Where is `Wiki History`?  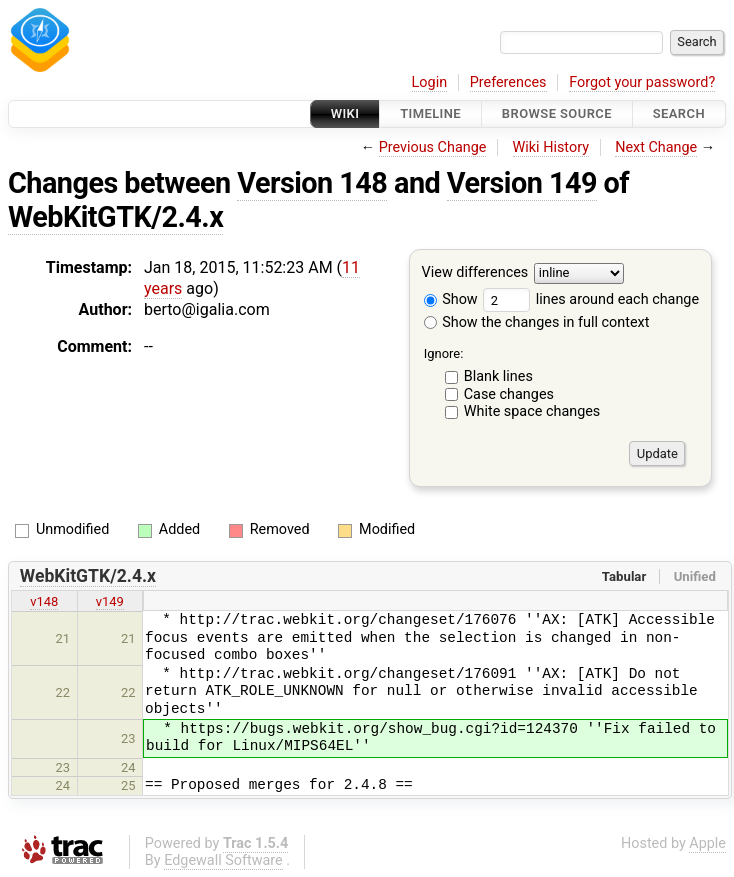 Wiki History is located at coordinates (551, 147).